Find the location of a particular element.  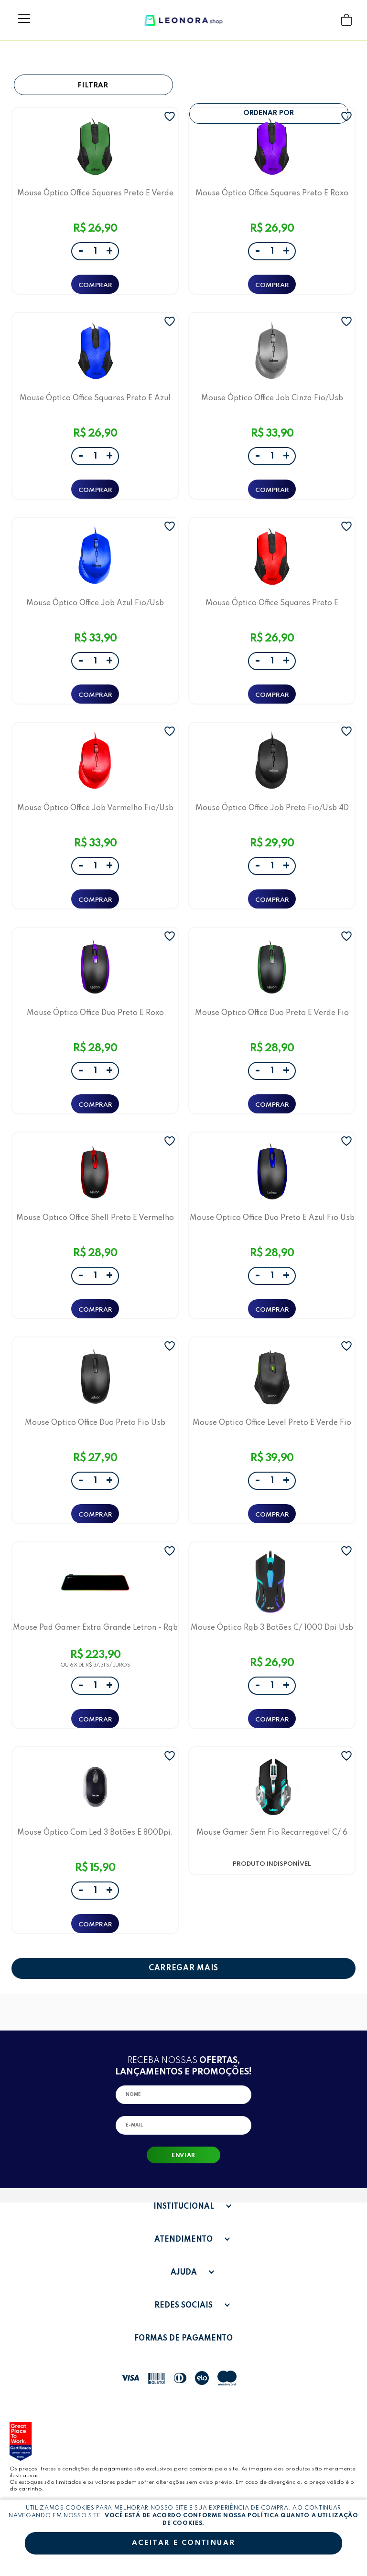

Mouse Óptico Office Duo Preto E Roxo Fio/Usb Ergonômico 3D Letron is located at coordinates (95, 1012).